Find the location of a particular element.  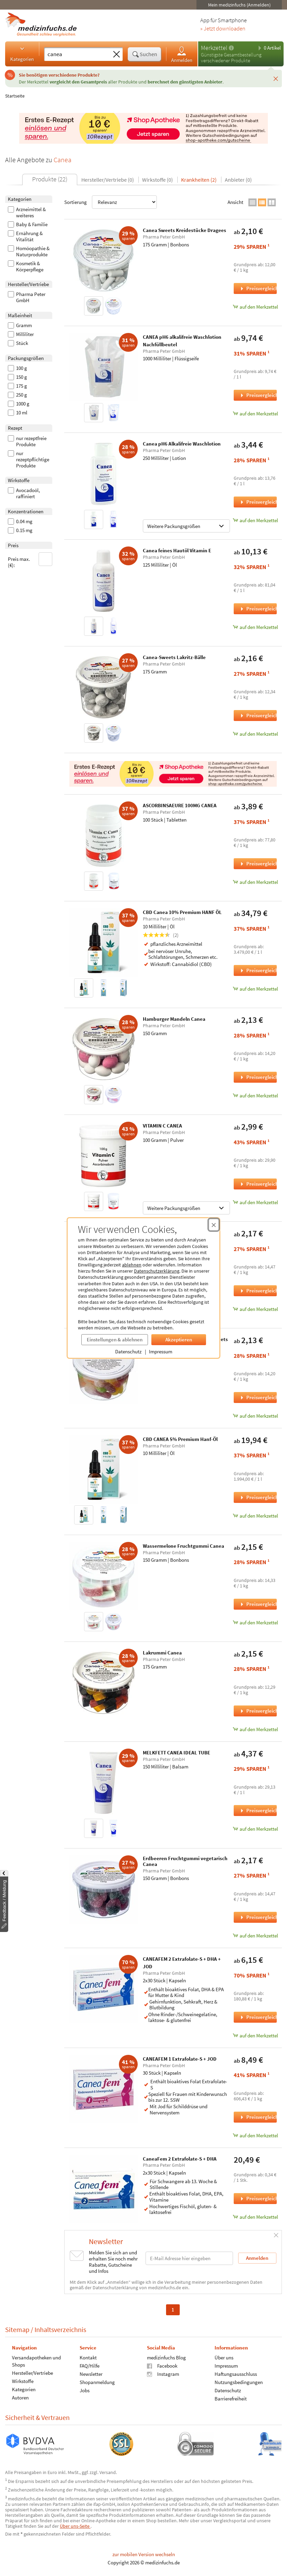

Impressum is located at coordinates (160, 1351).